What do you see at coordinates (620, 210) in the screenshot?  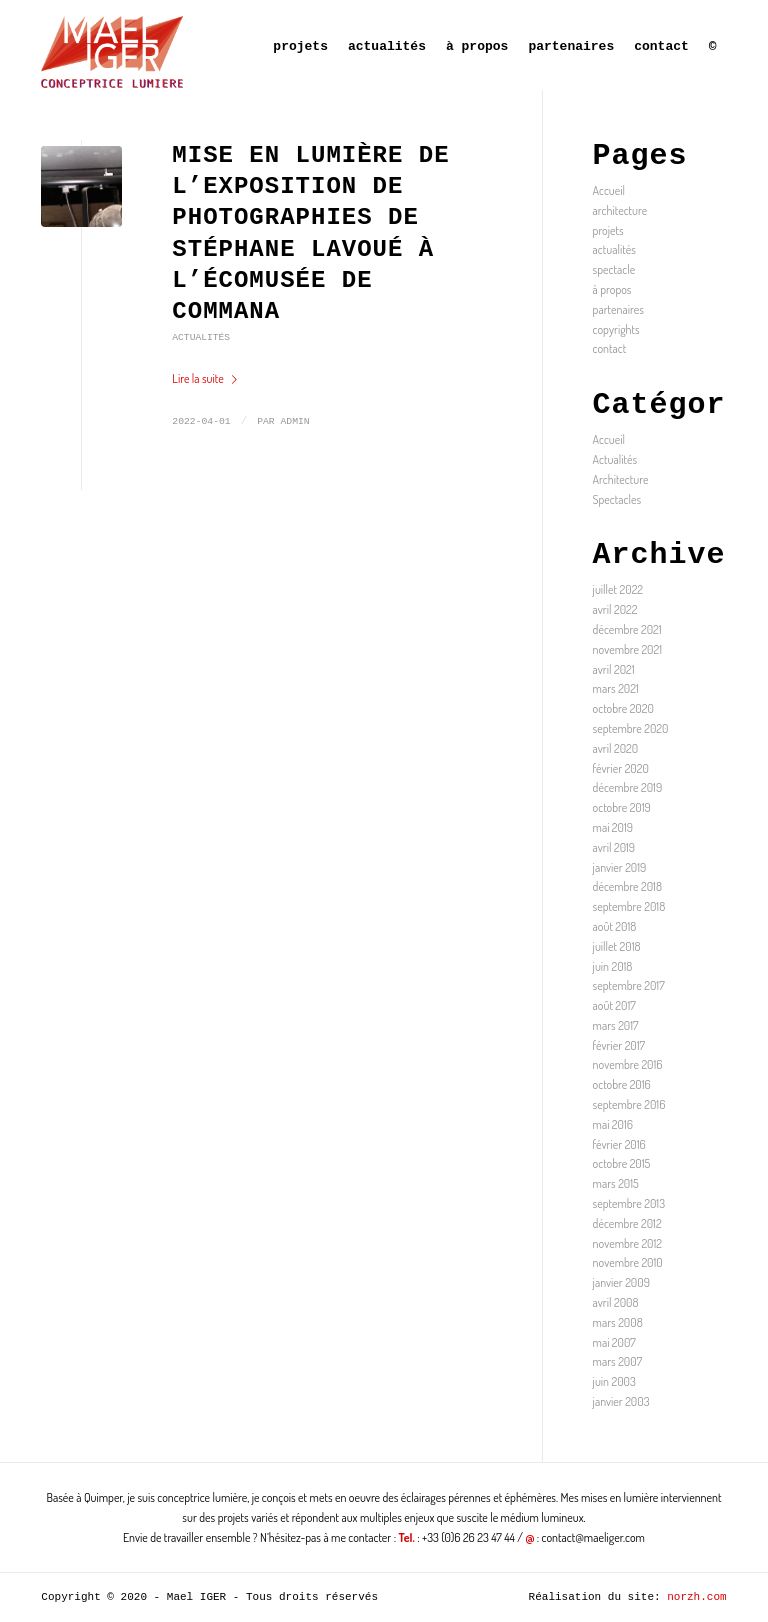 I see `architecture` at bounding box center [620, 210].